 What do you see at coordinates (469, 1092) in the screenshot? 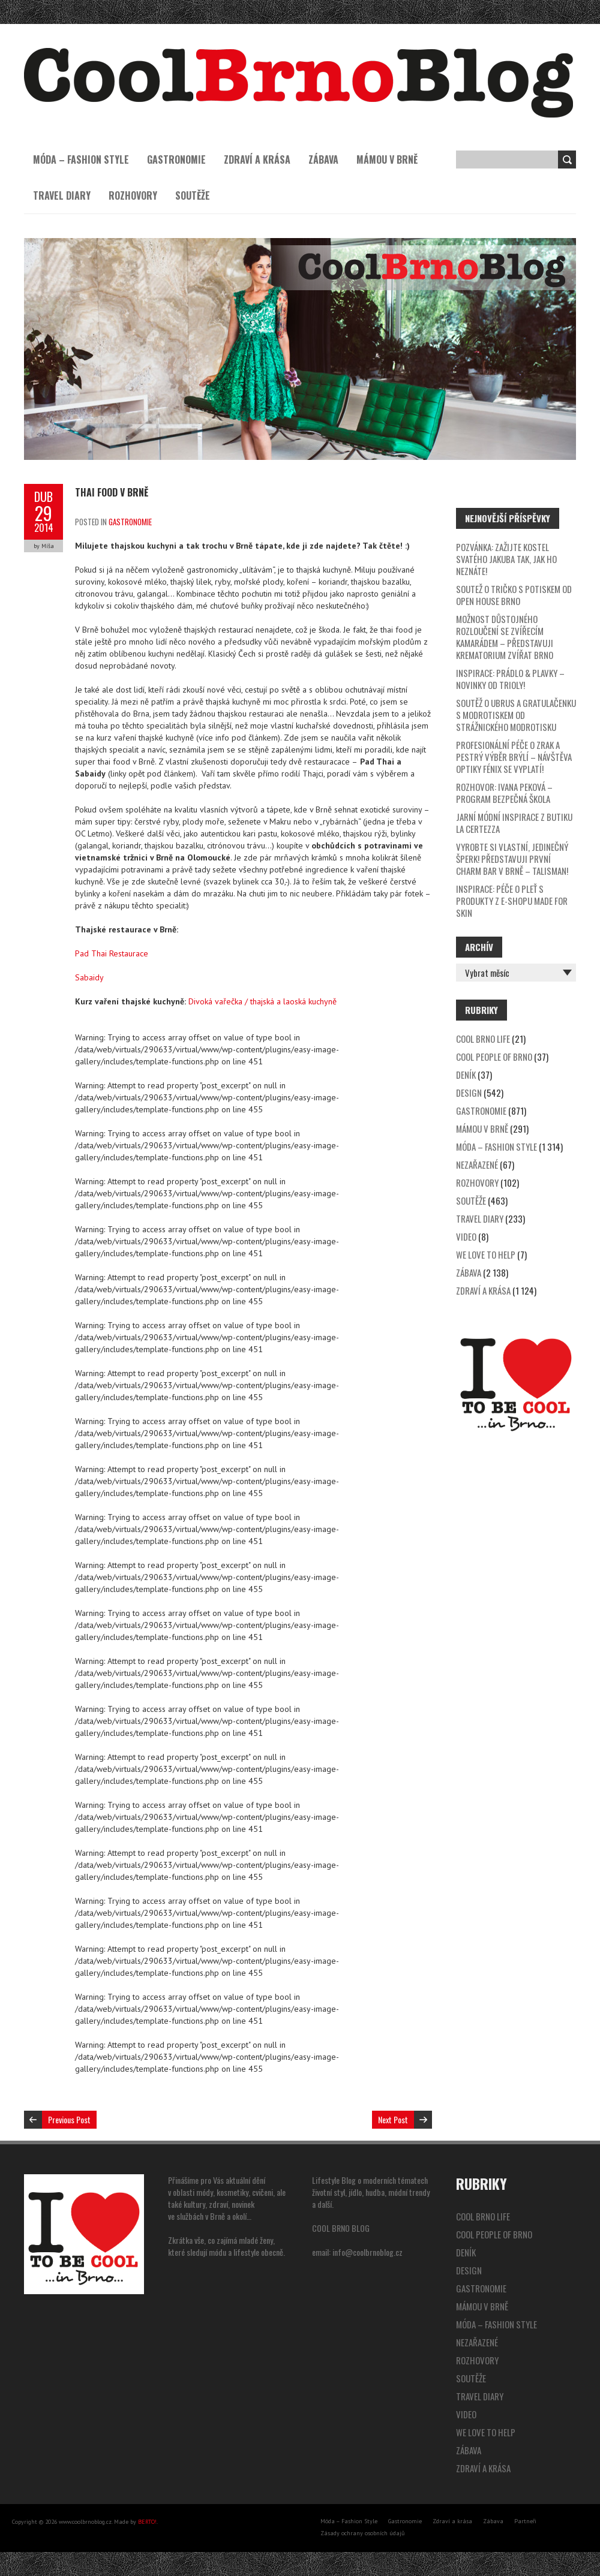
I see `Design` at bounding box center [469, 1092].